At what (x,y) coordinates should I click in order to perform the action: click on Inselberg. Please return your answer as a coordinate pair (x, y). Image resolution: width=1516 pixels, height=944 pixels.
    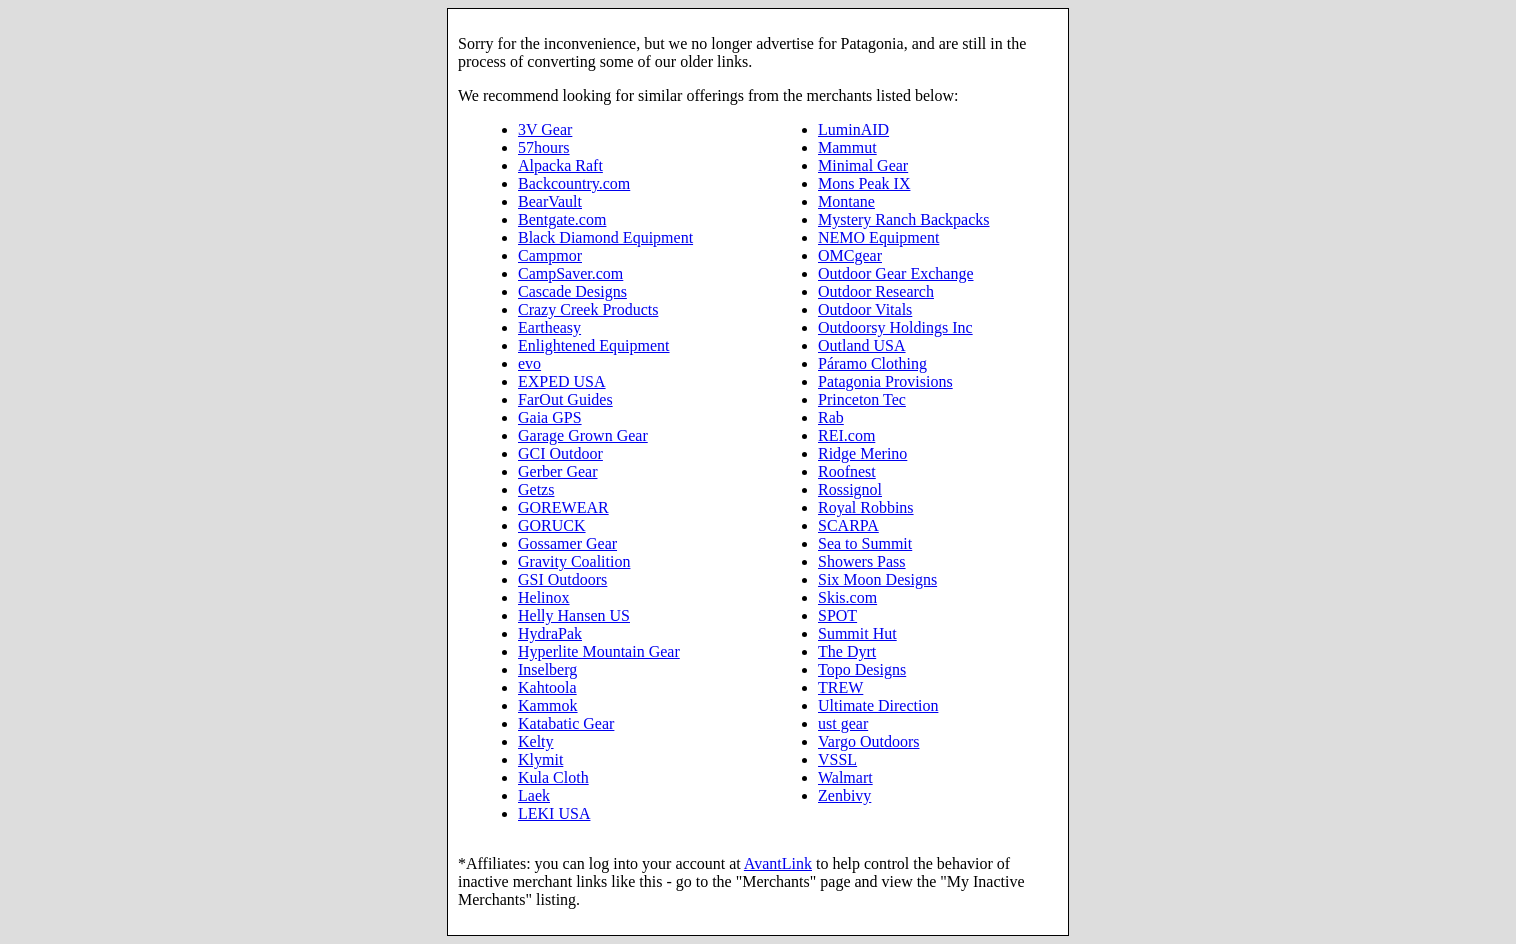
    Looking at the image, I should click on (547, 669).